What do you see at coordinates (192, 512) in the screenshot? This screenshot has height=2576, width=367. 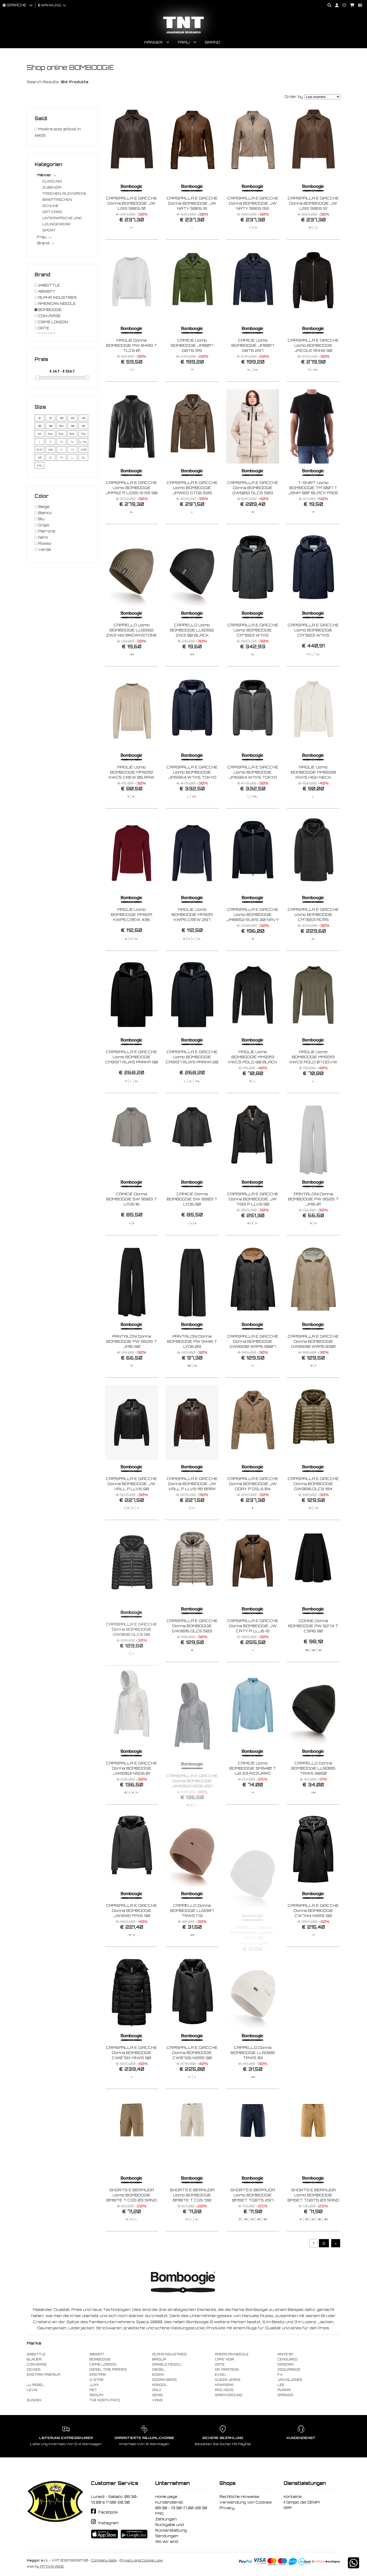 I see `CAPISPALLA E GIACCHE Uomo BOMBOOGIE JMWED GTG6 595` at bounding box center [192, 512].